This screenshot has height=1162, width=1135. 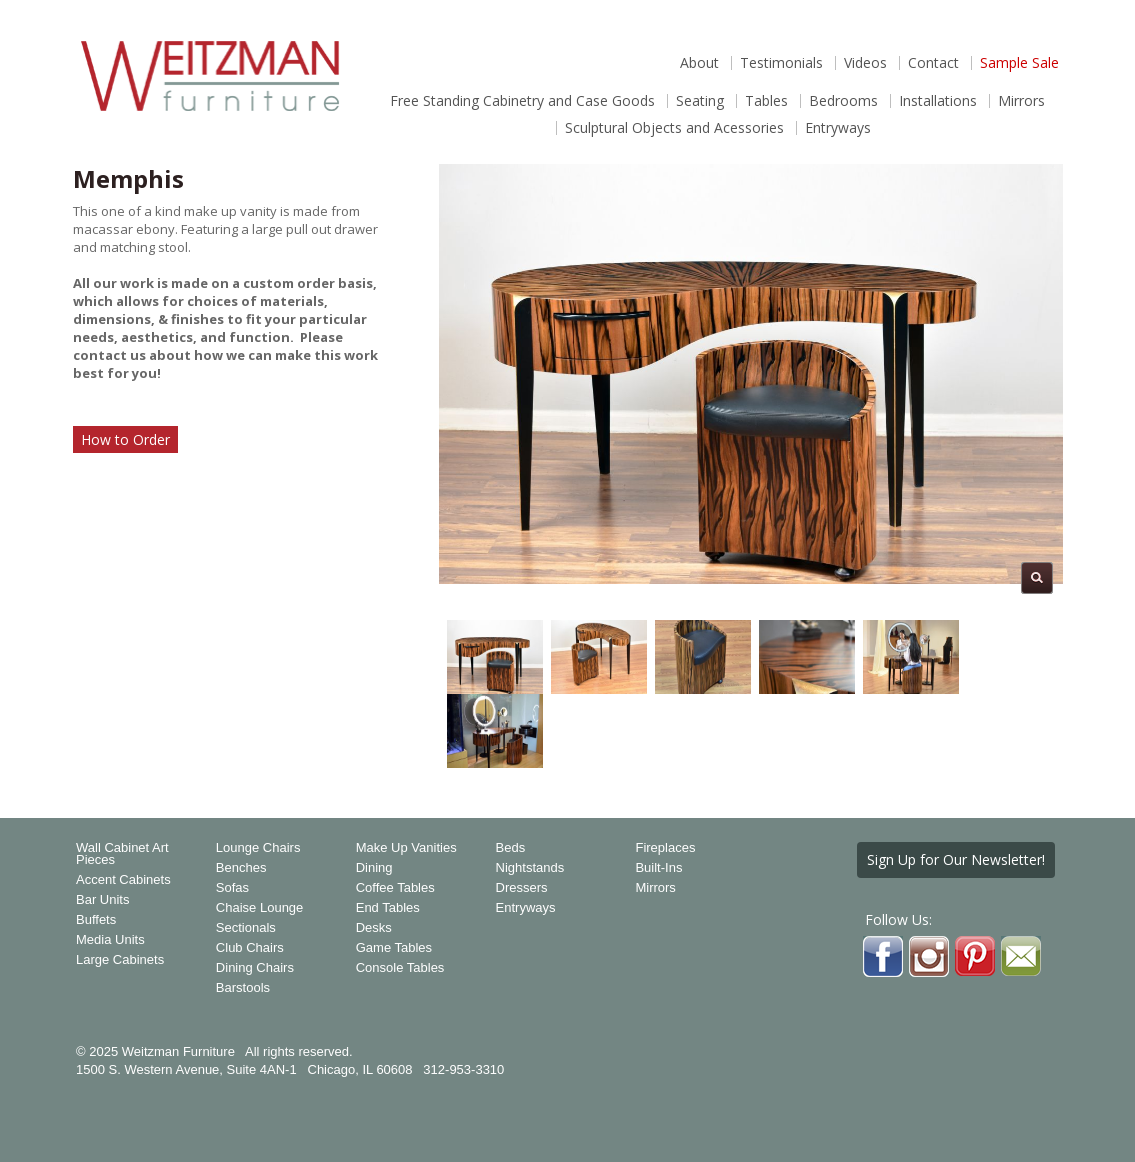 What do you see at coordinates (395, 888) in the screenshot?
I see `Coffee Tables` at bounding box center [395, 888].